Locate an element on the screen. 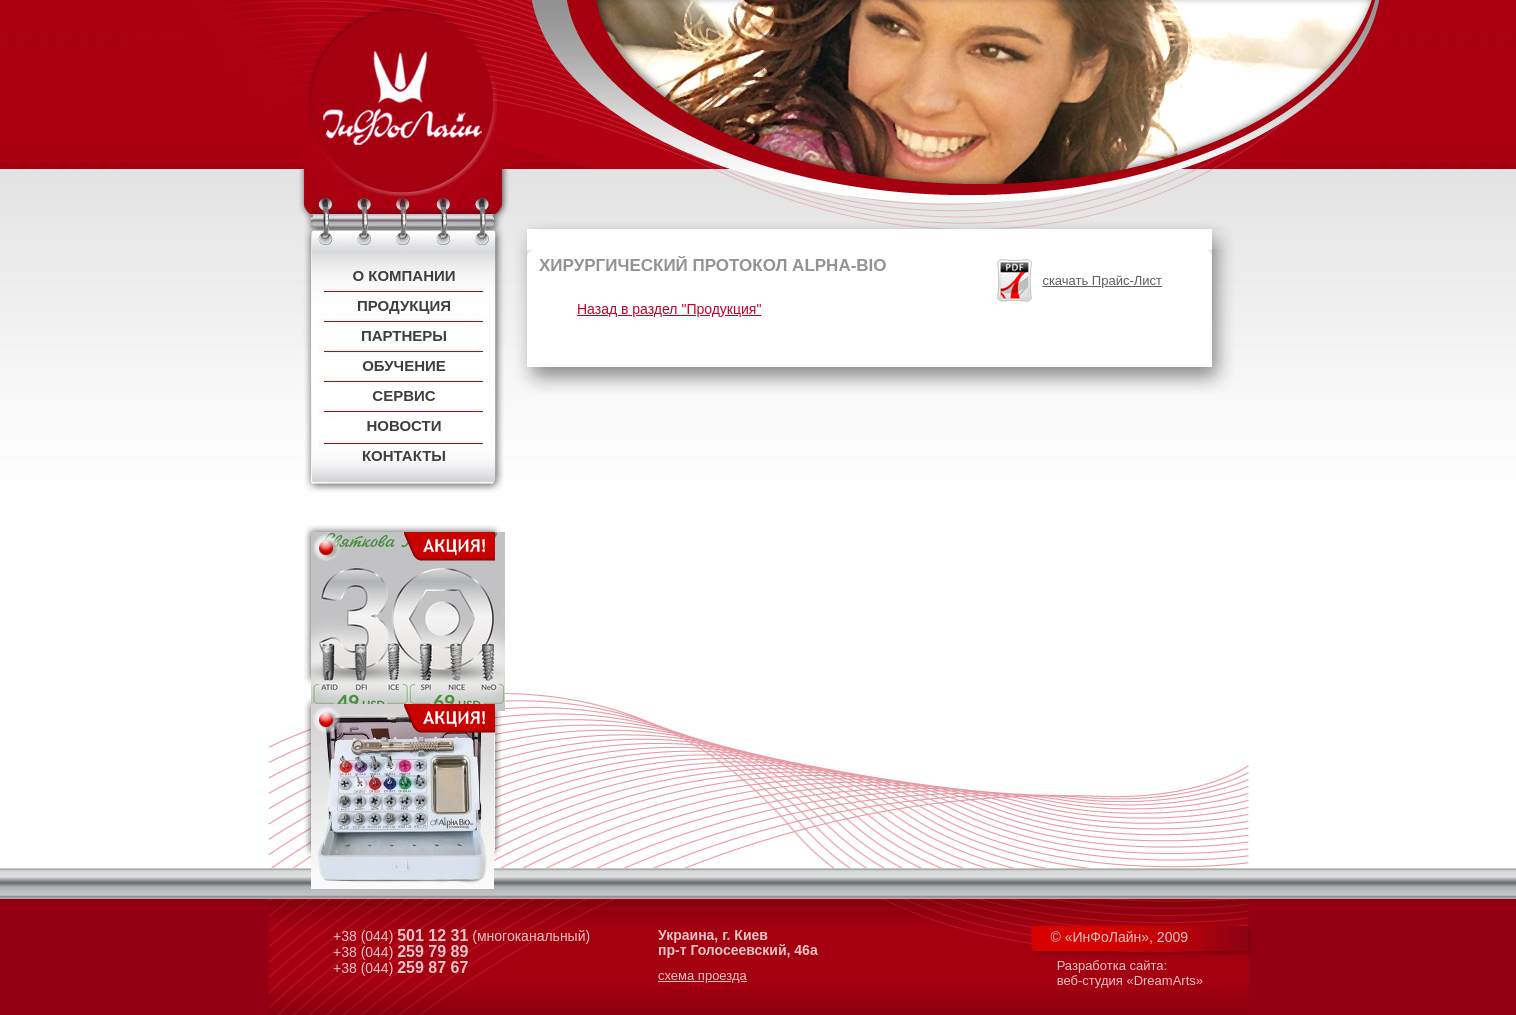 This screenshot has height=1015, width=1516. схема проезда is located at coordinates (702, 975).